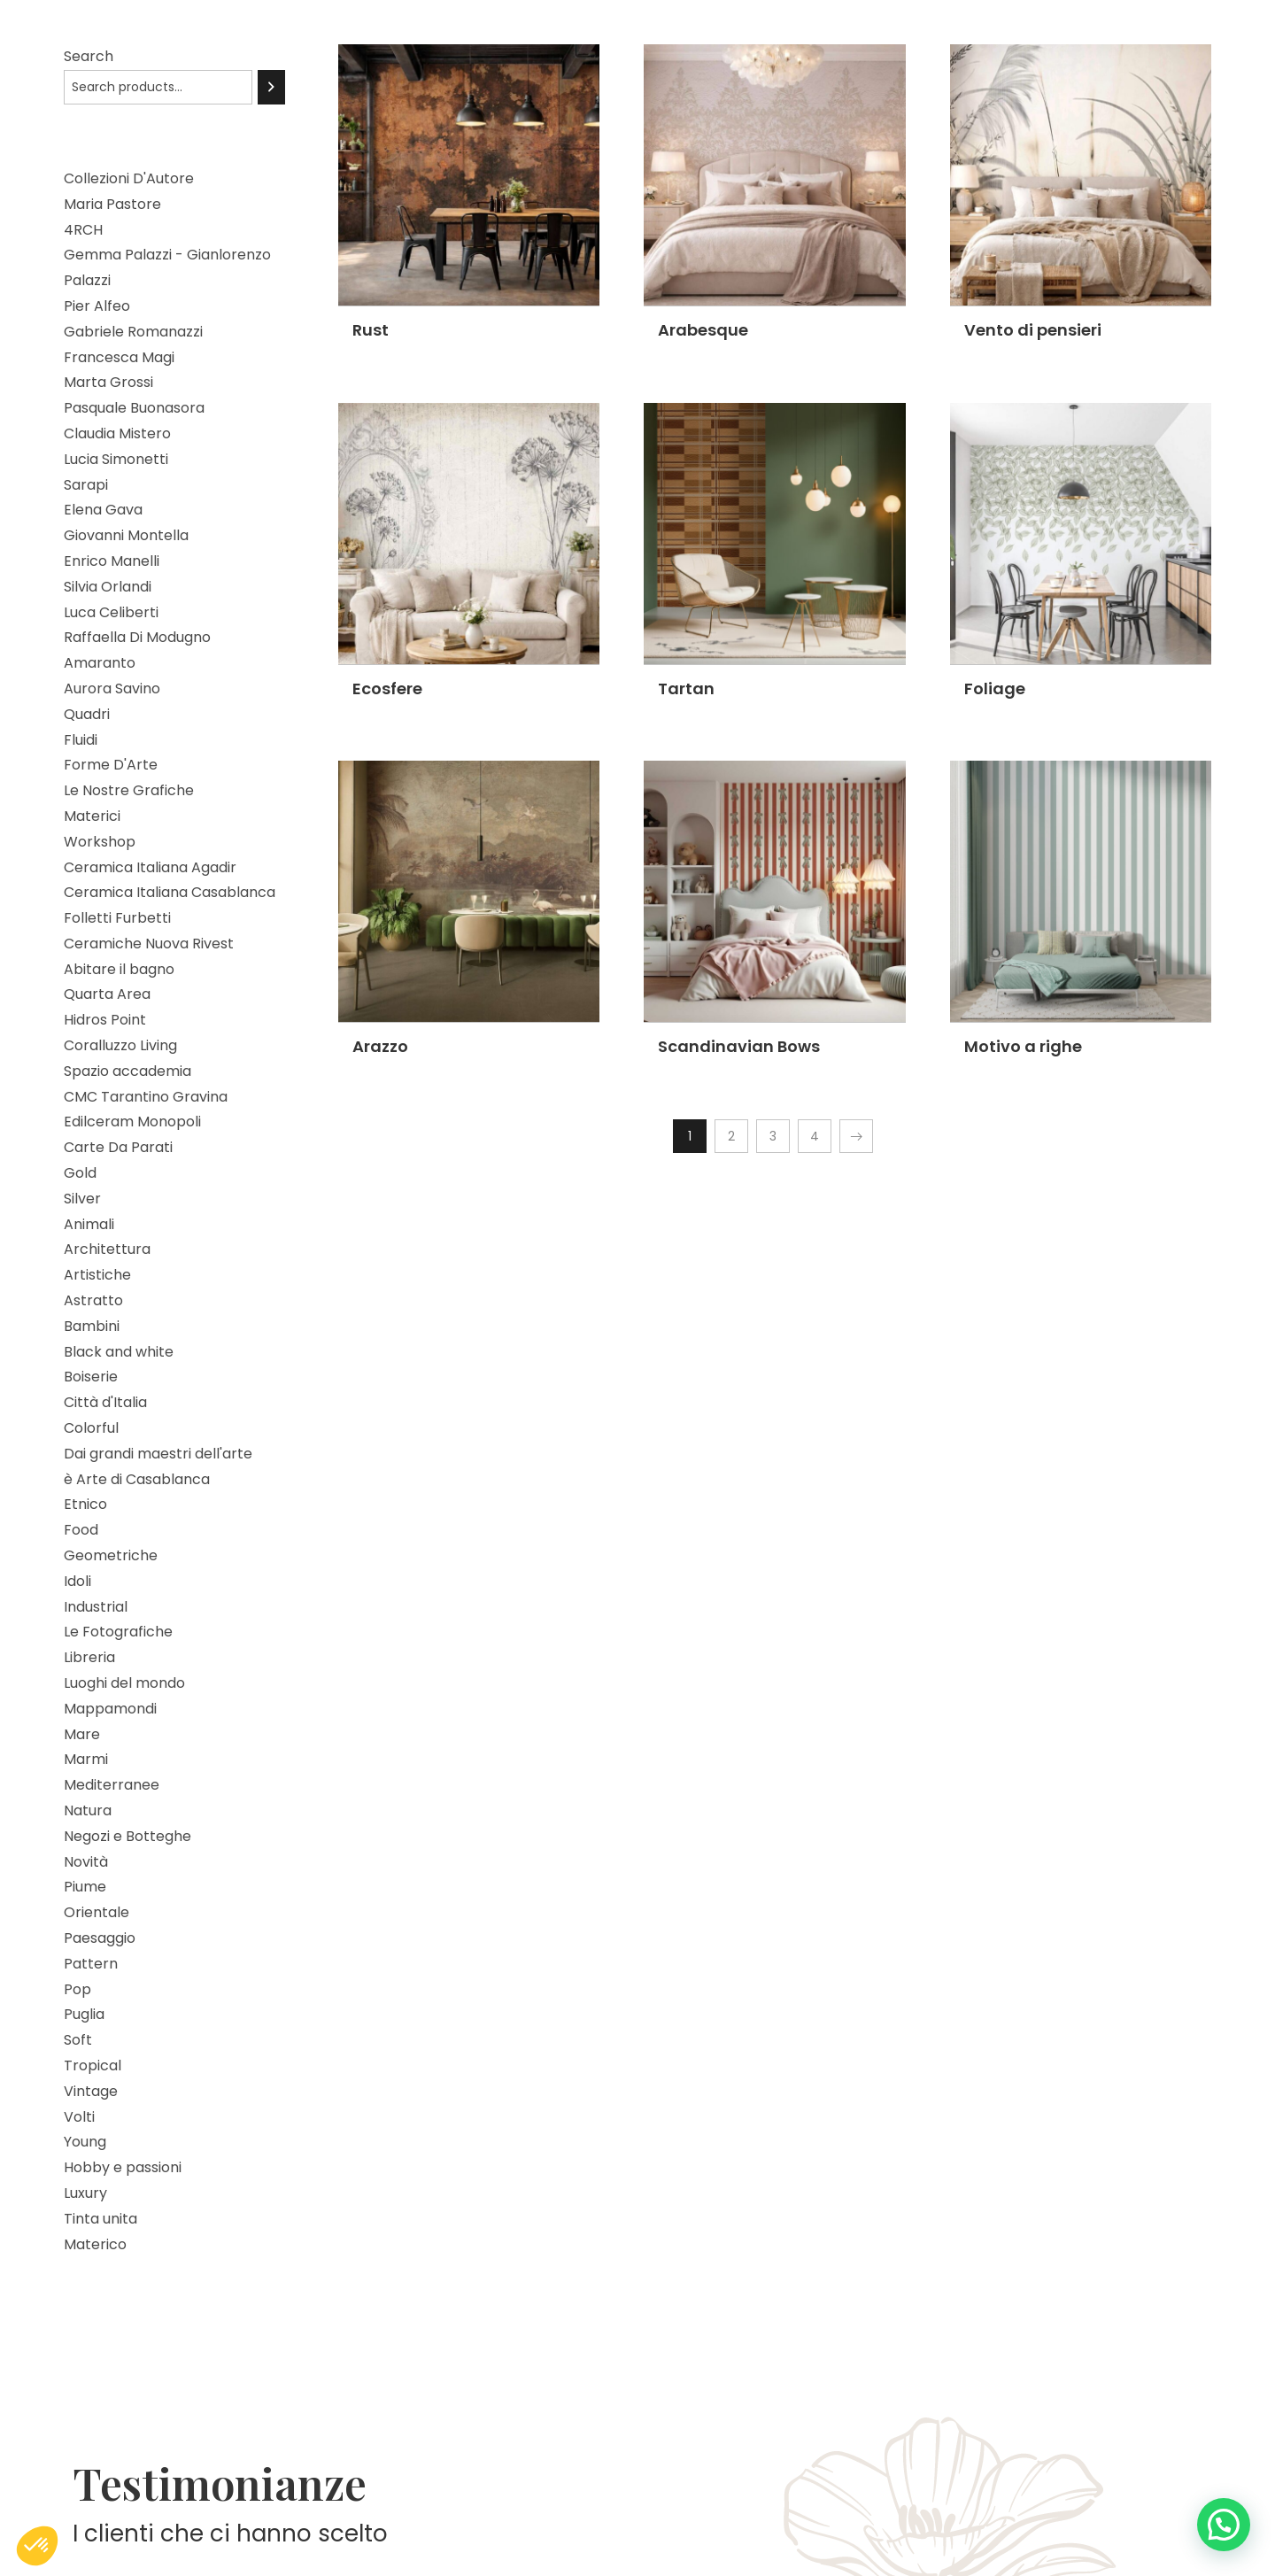  What do you see at coordinates (93, 1300) in the screenshot?
I see `Astratto` at bounding box center [93, 1300].